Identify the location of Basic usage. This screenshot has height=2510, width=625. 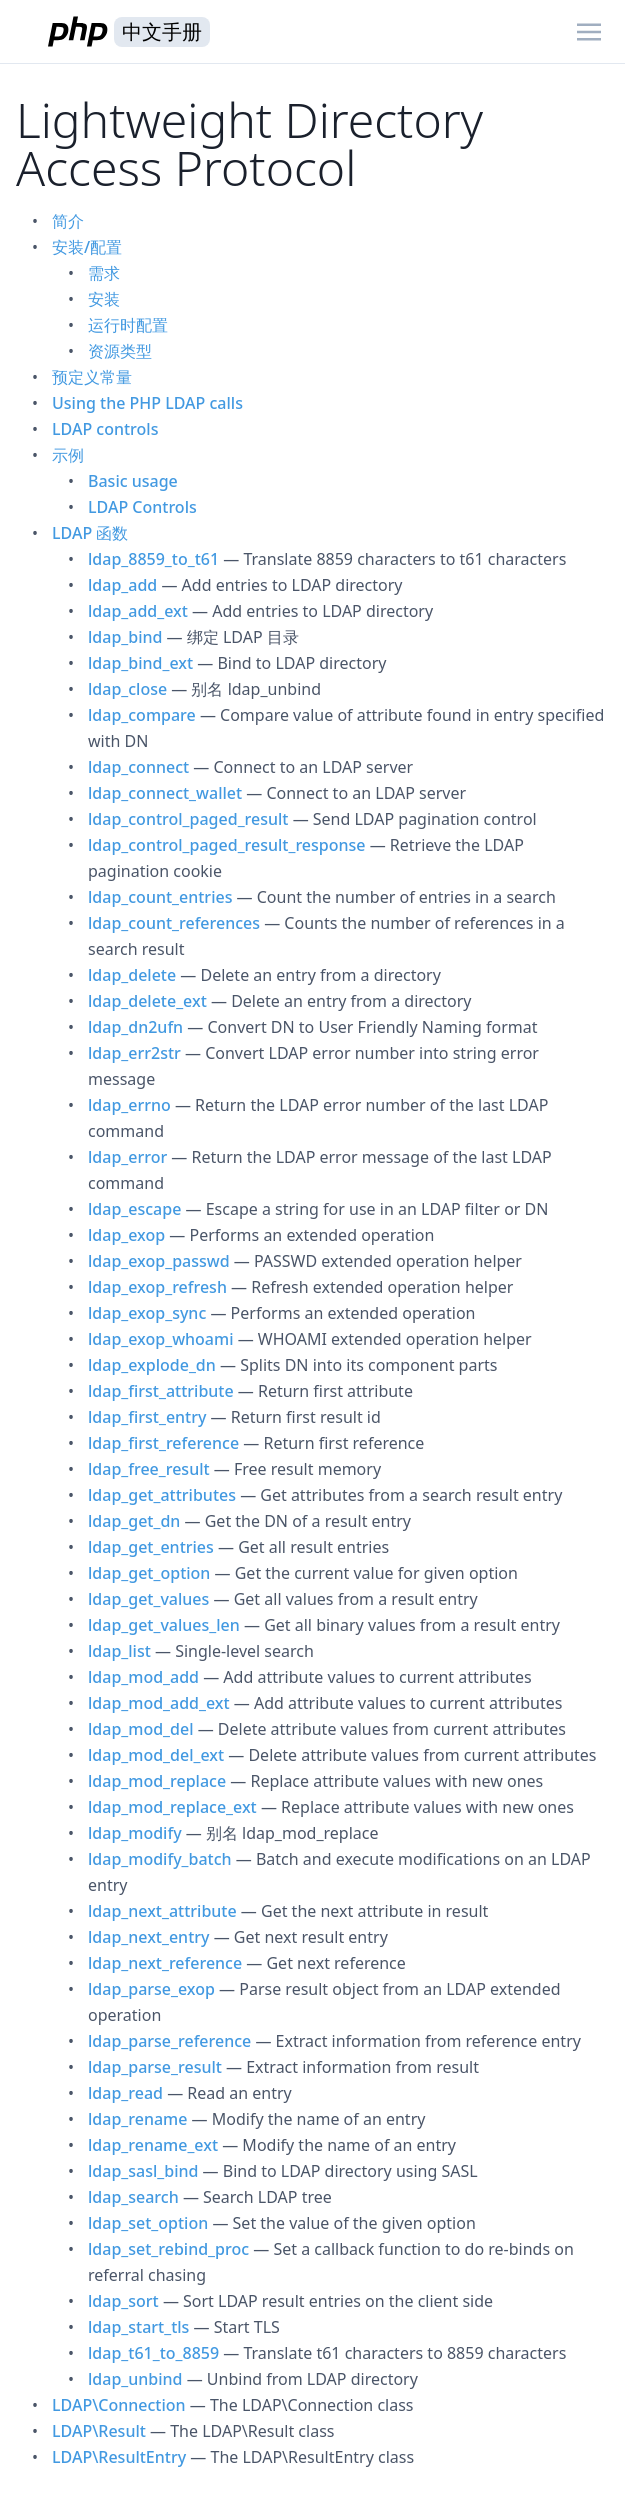
(133, 481).